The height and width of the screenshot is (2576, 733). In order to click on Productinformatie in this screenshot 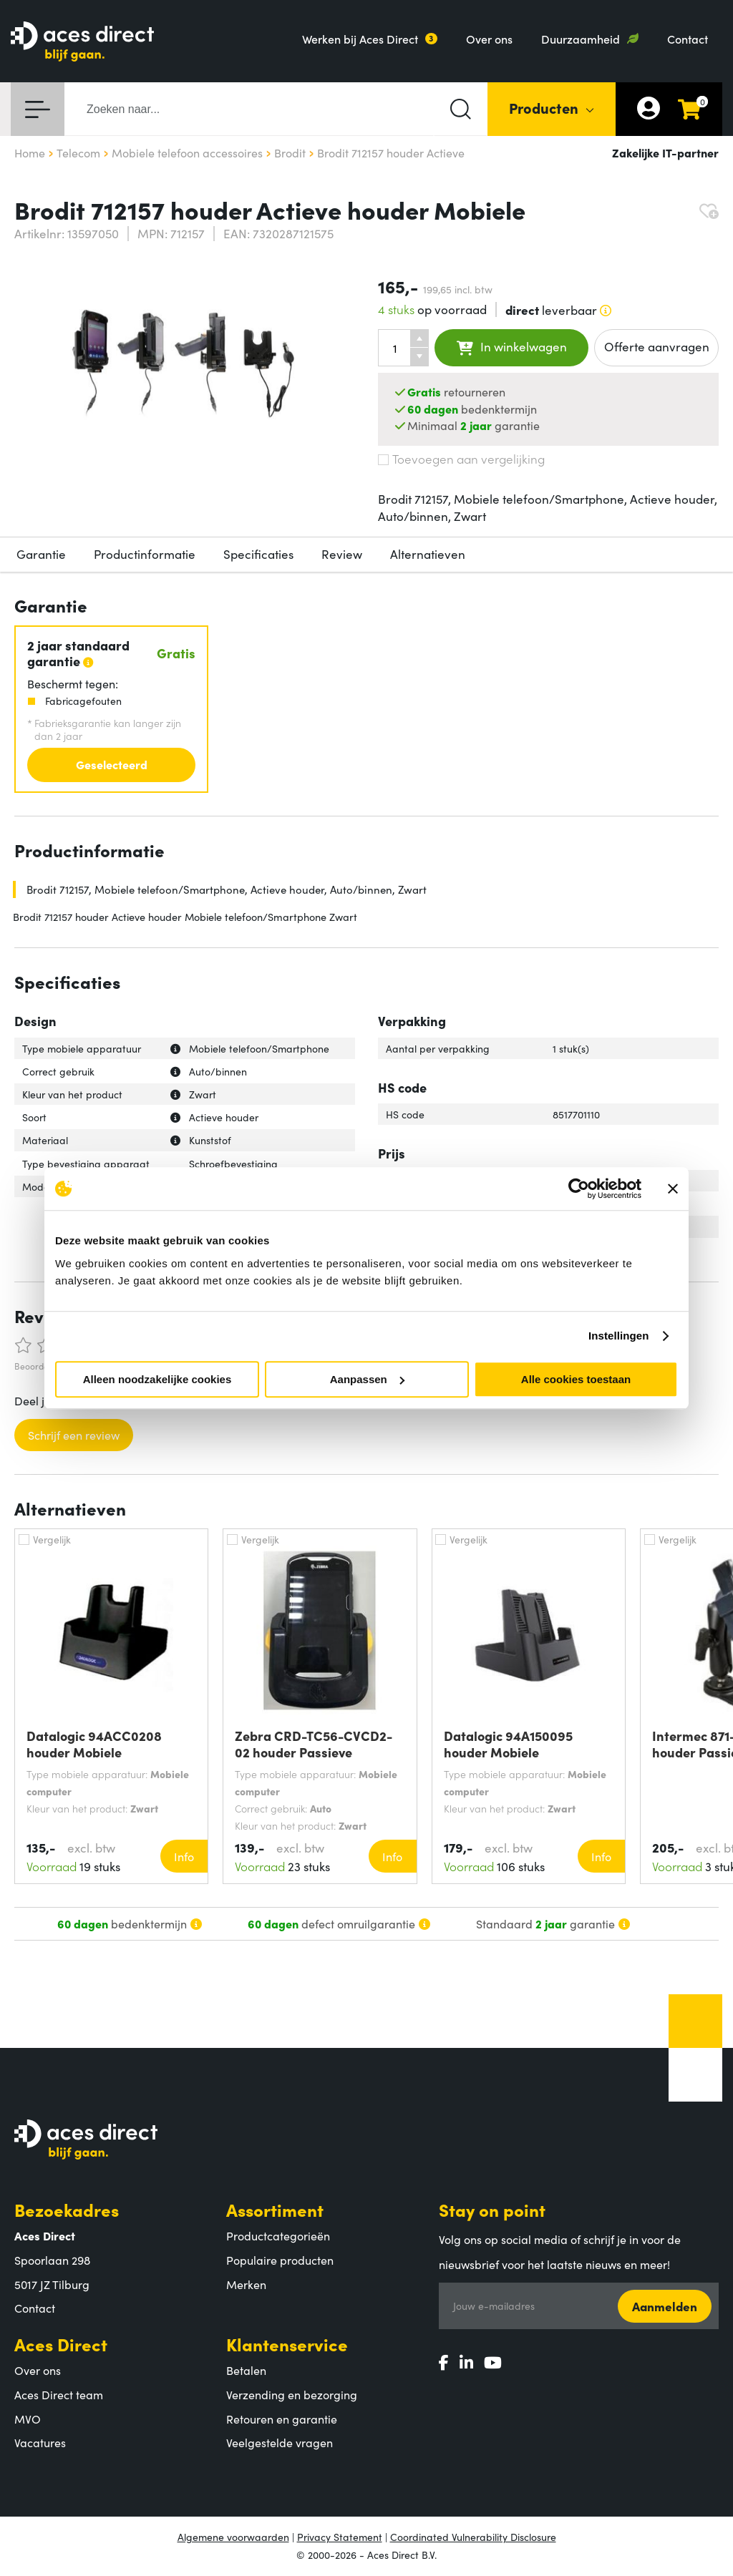, I will do `click(144, 553)`.